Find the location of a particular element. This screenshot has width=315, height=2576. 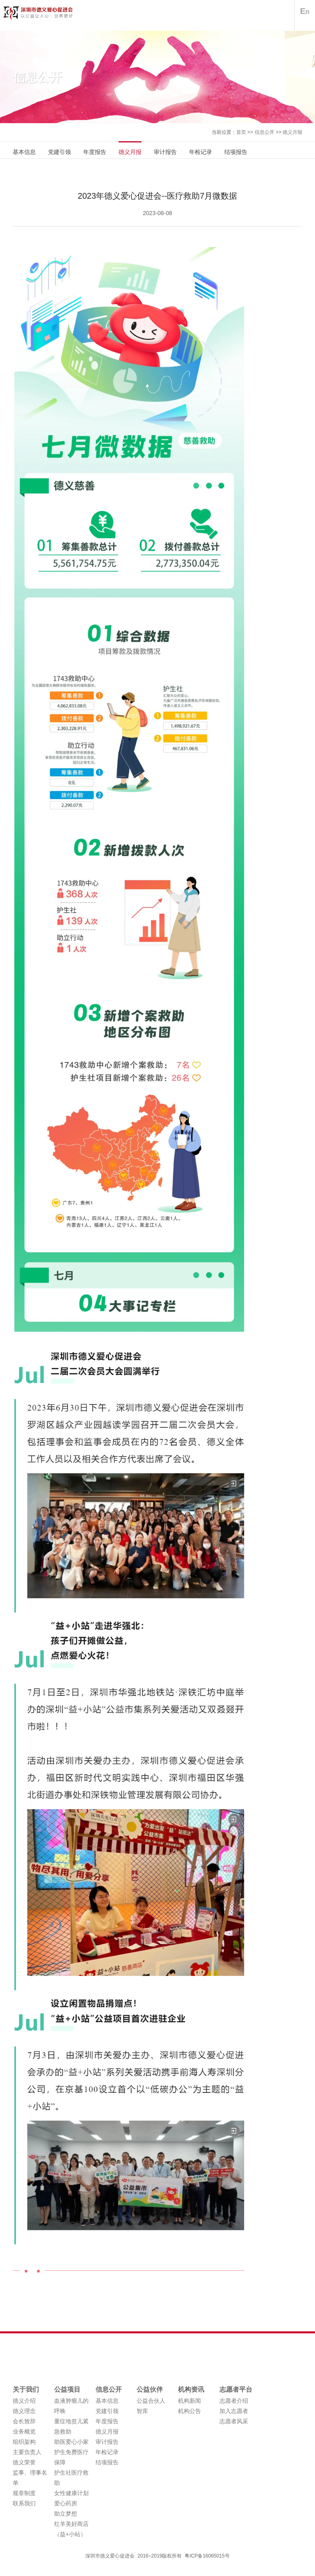

助立梦想 is located at coordinates (65, 2513).